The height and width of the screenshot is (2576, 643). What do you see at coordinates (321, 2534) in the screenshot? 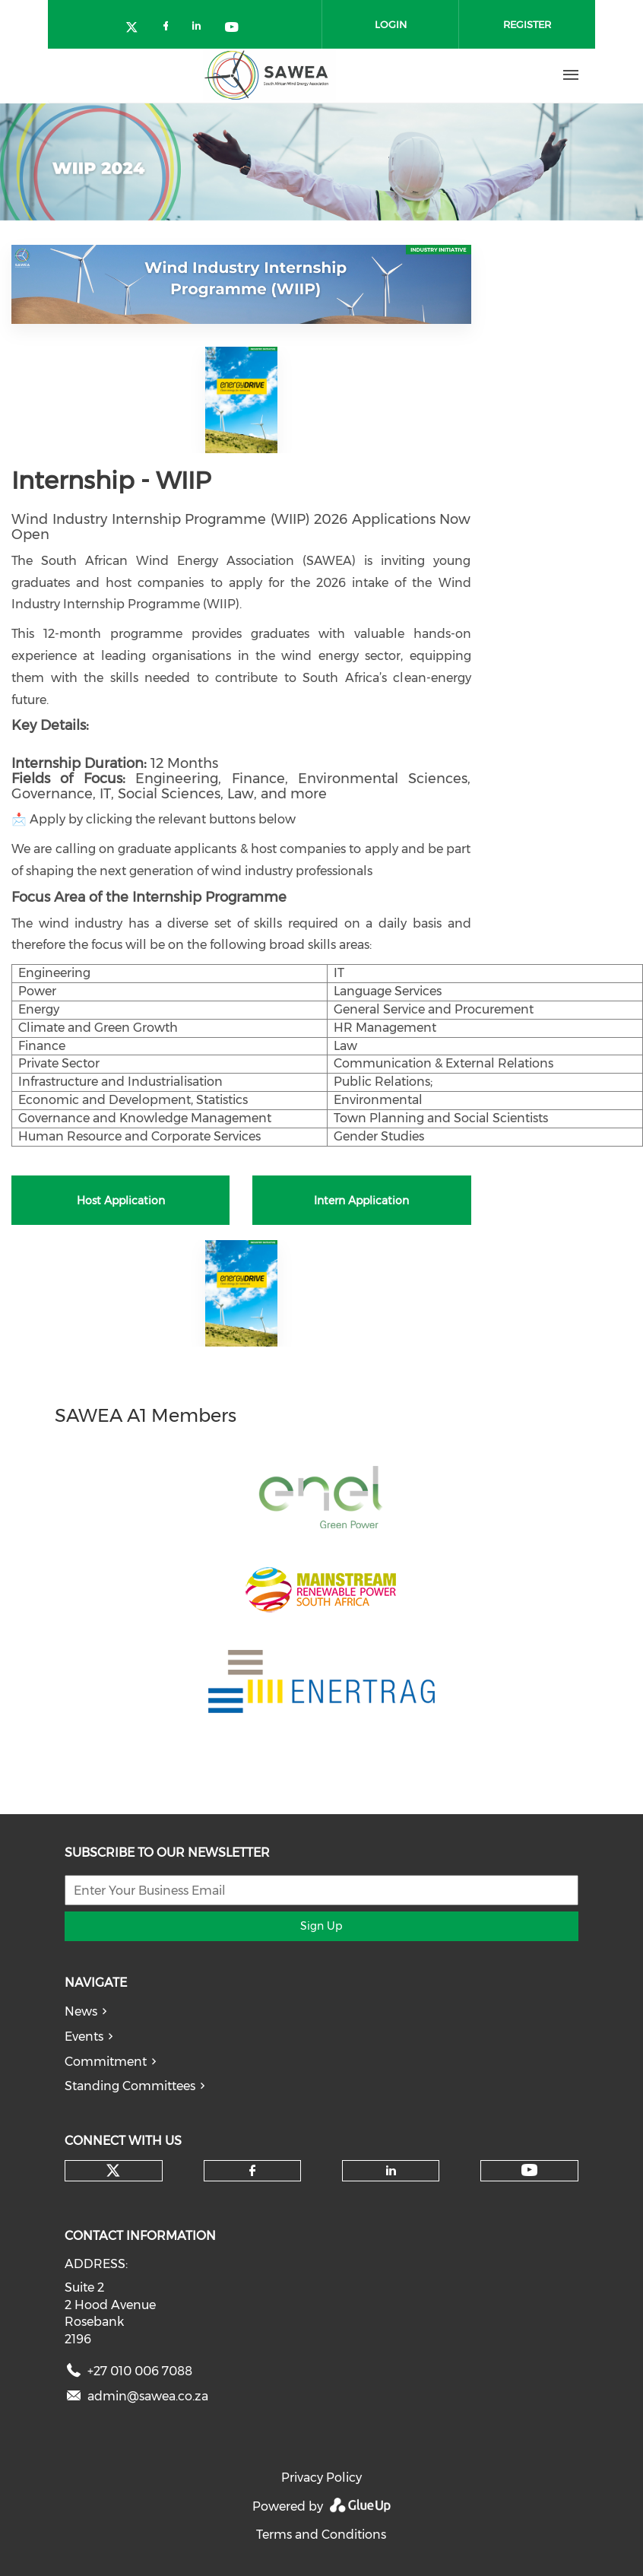
I see `Terms and Conditions` at bounding box center [321, 2534].